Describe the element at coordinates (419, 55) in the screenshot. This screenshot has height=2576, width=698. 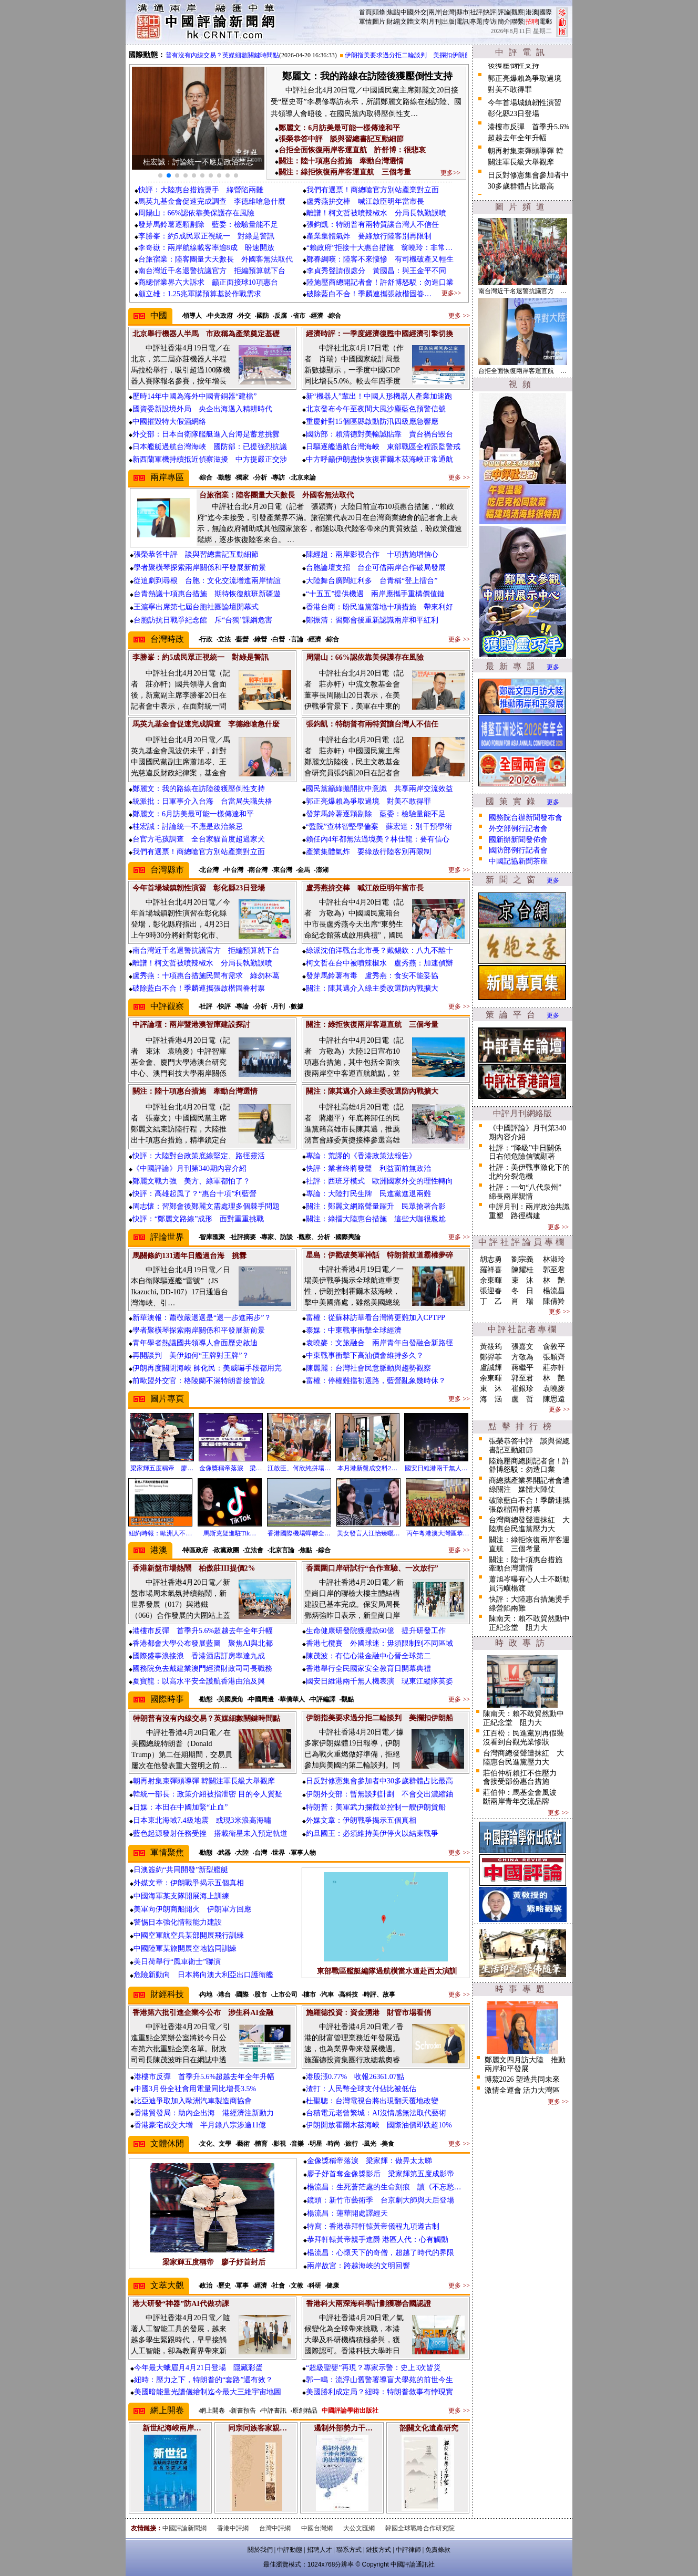
I see `伊朗指美要求過分拒二輪談判 美攔扣伊朗船` at that location.